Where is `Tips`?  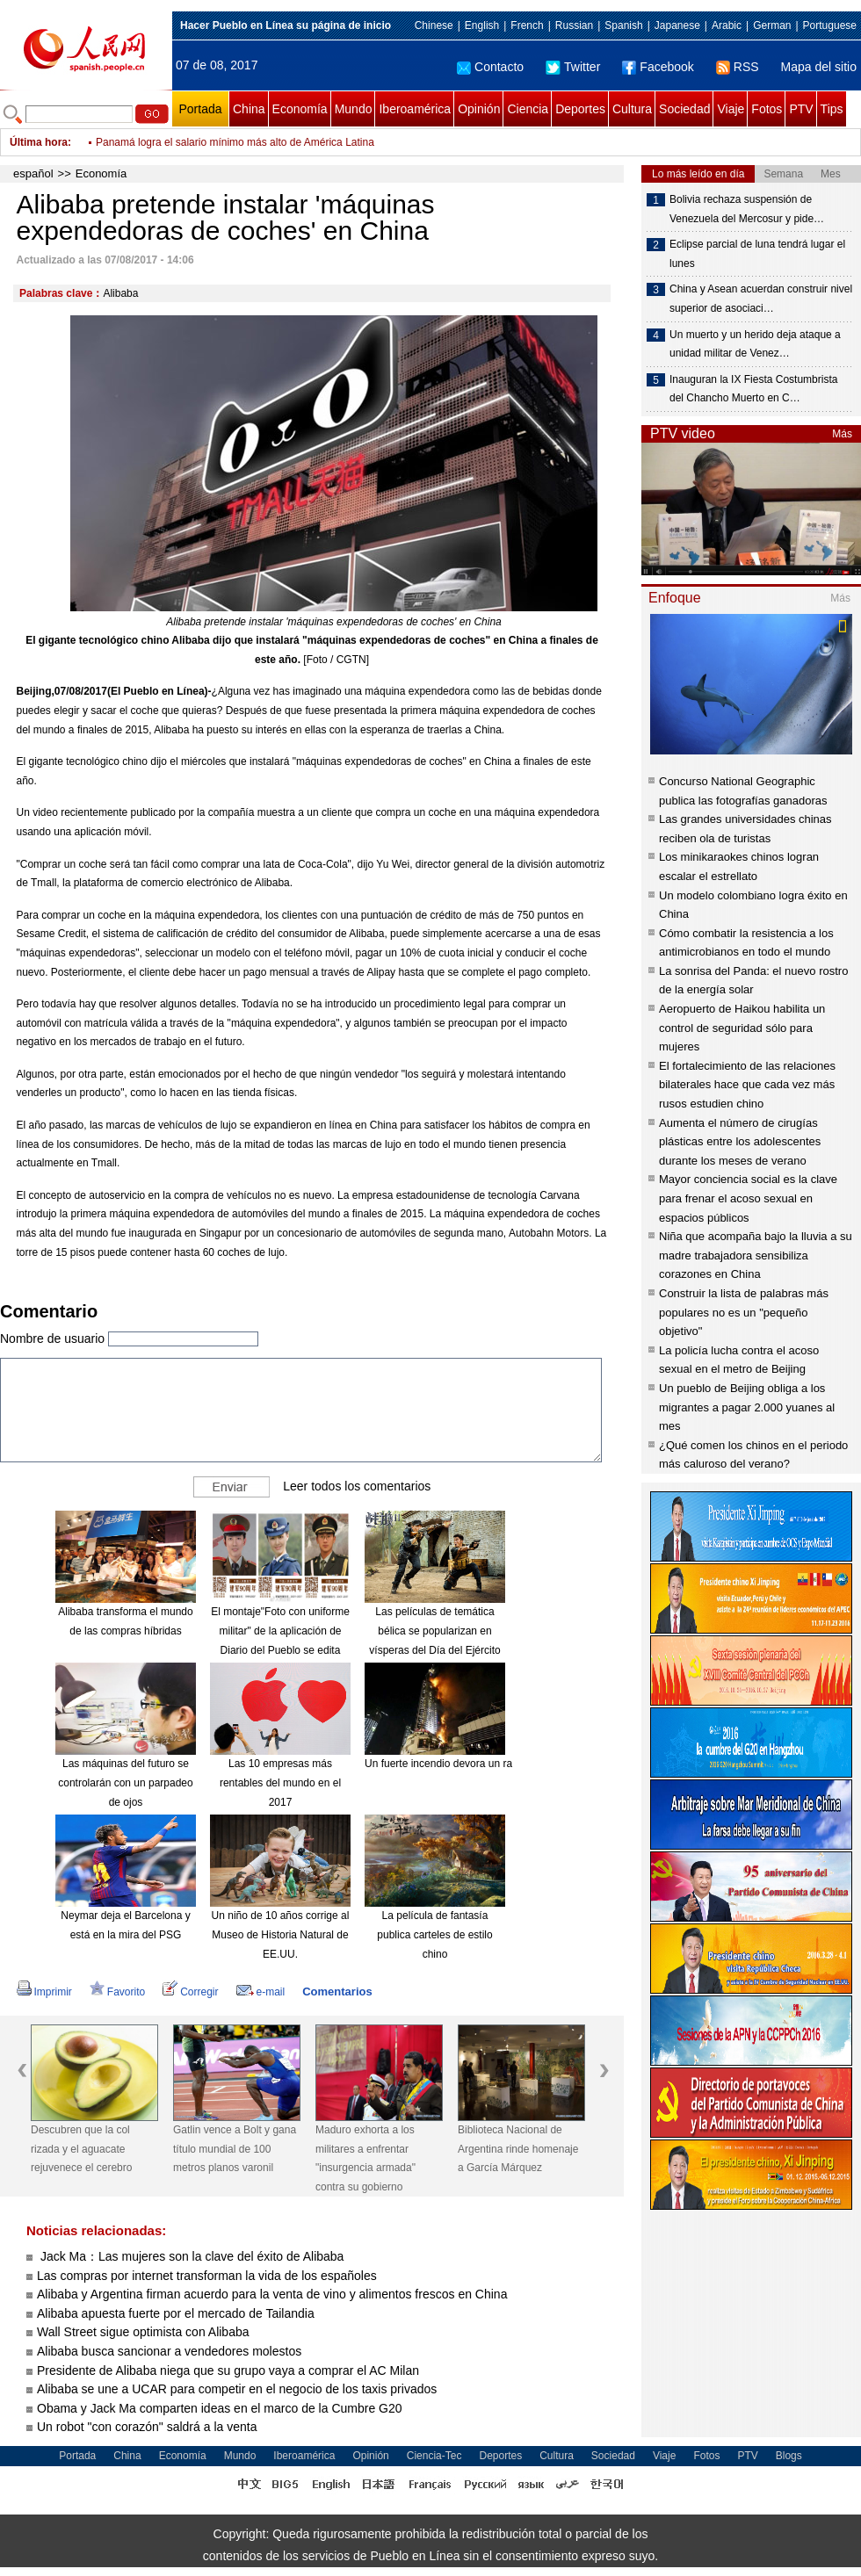 Tips is located at coordinates (832, 109).